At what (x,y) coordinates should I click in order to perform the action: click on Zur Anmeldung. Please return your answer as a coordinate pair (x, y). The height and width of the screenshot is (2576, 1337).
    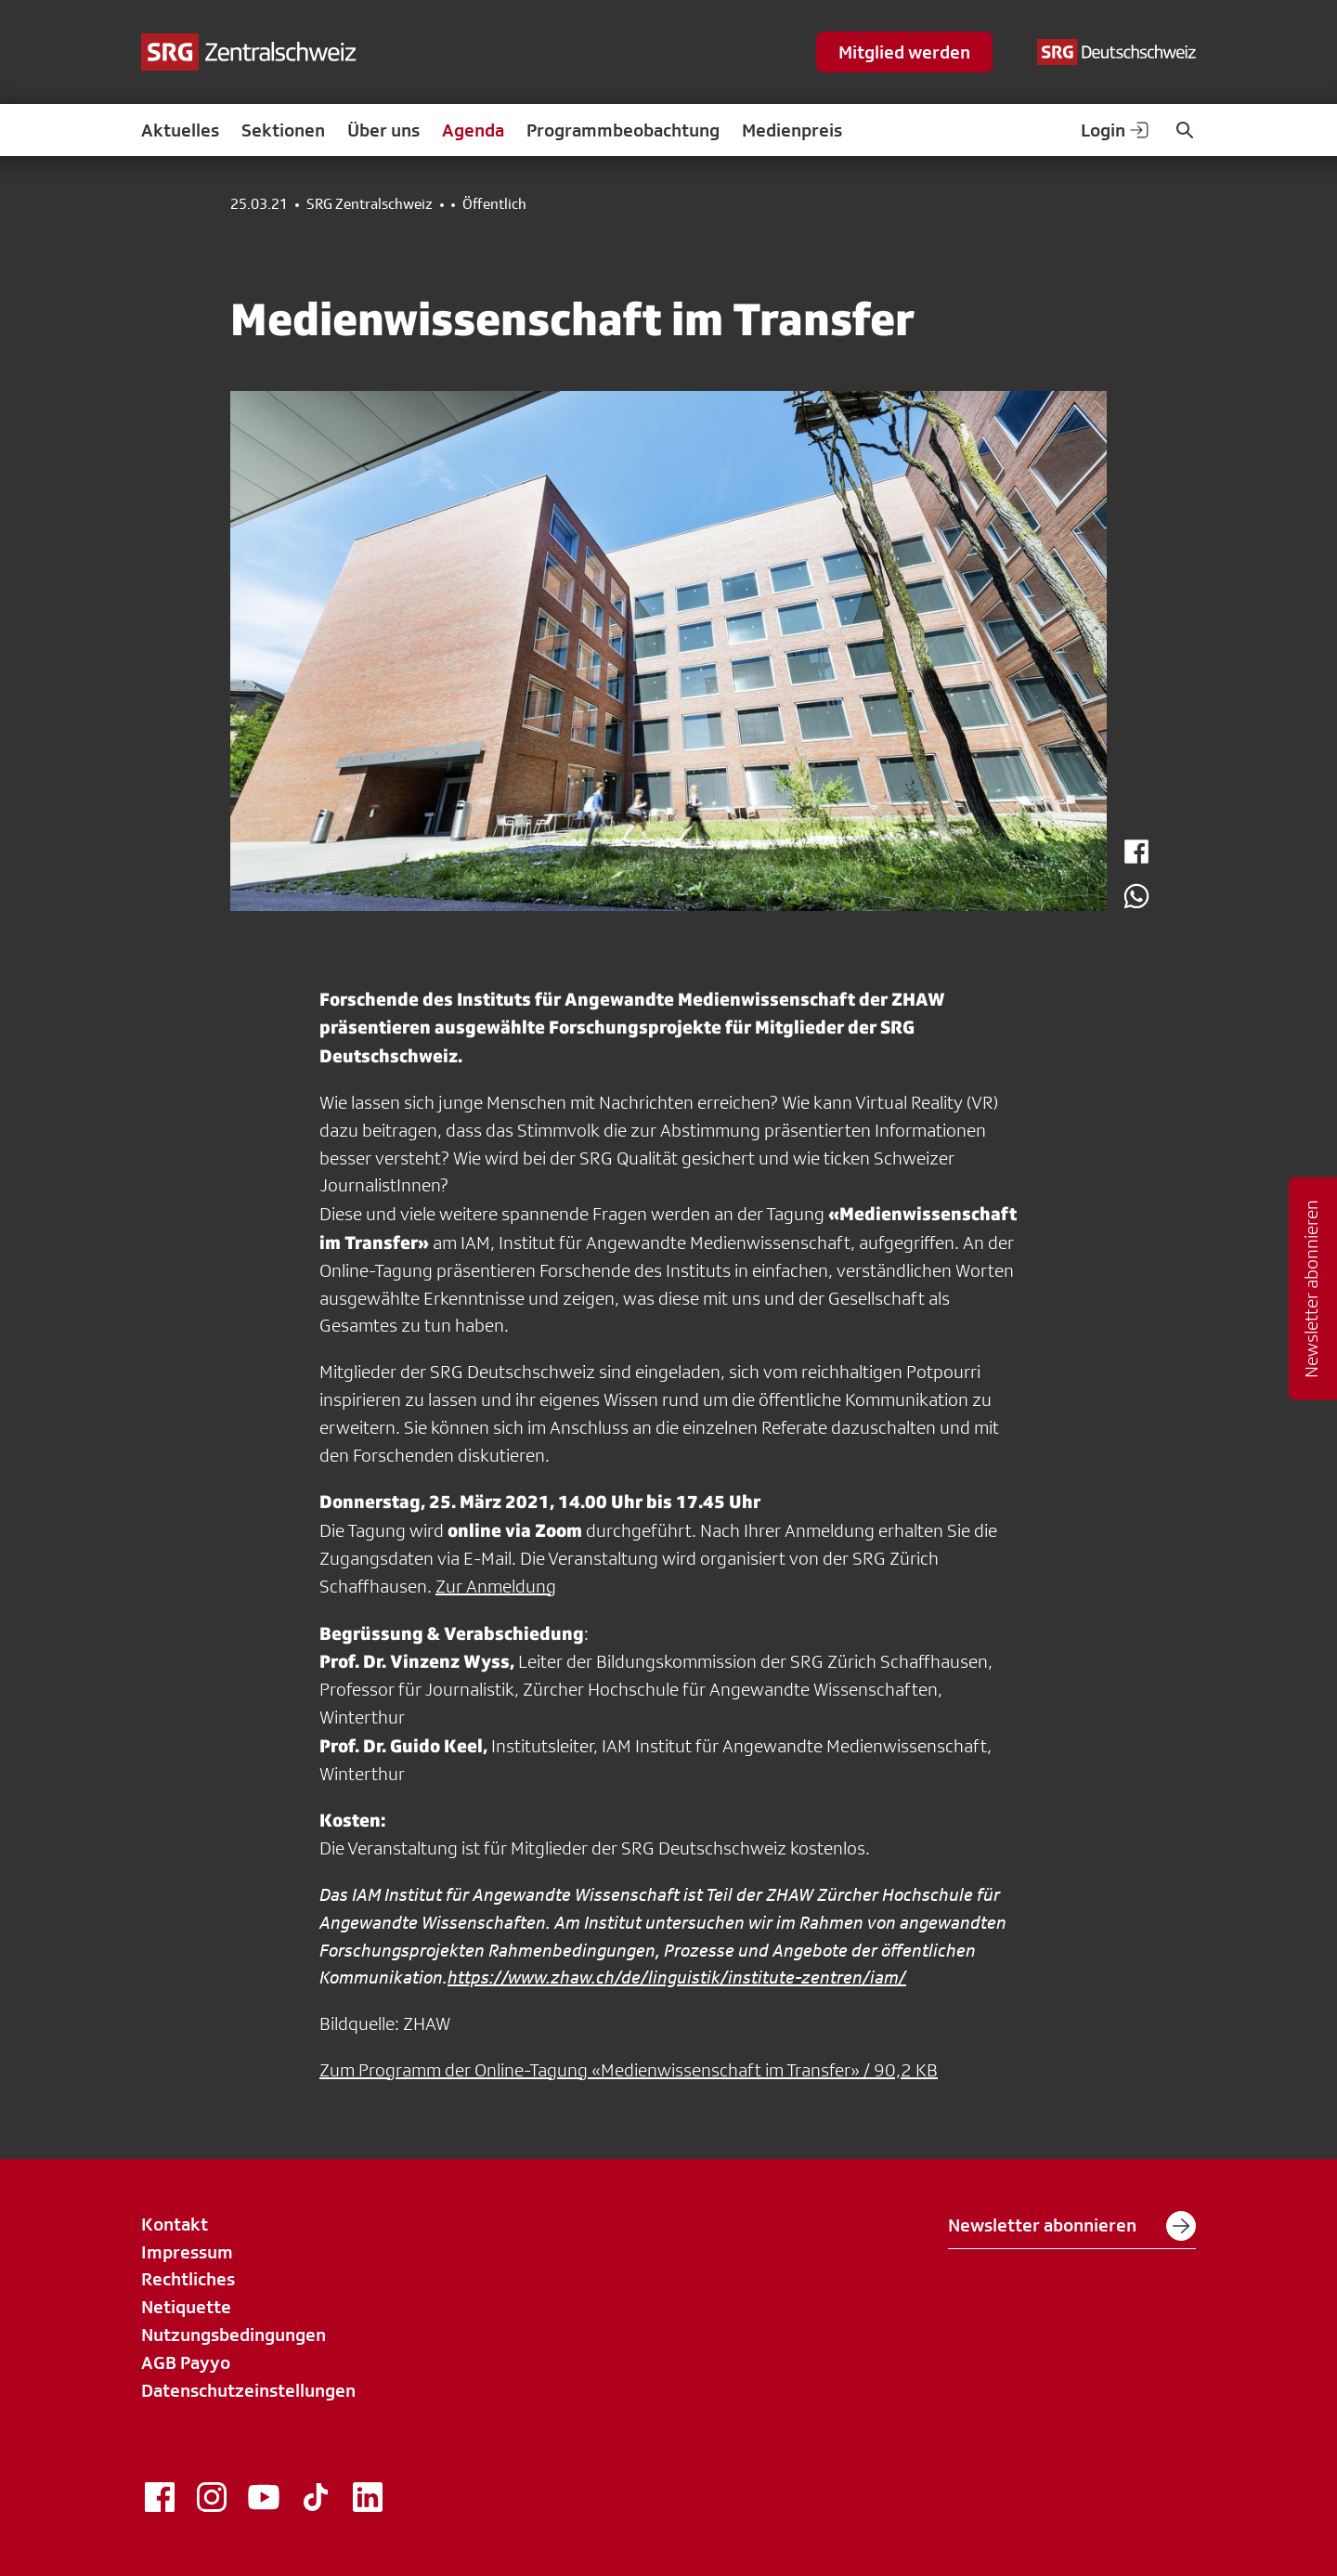
    Looking at the image, I should click on (495, 1586).